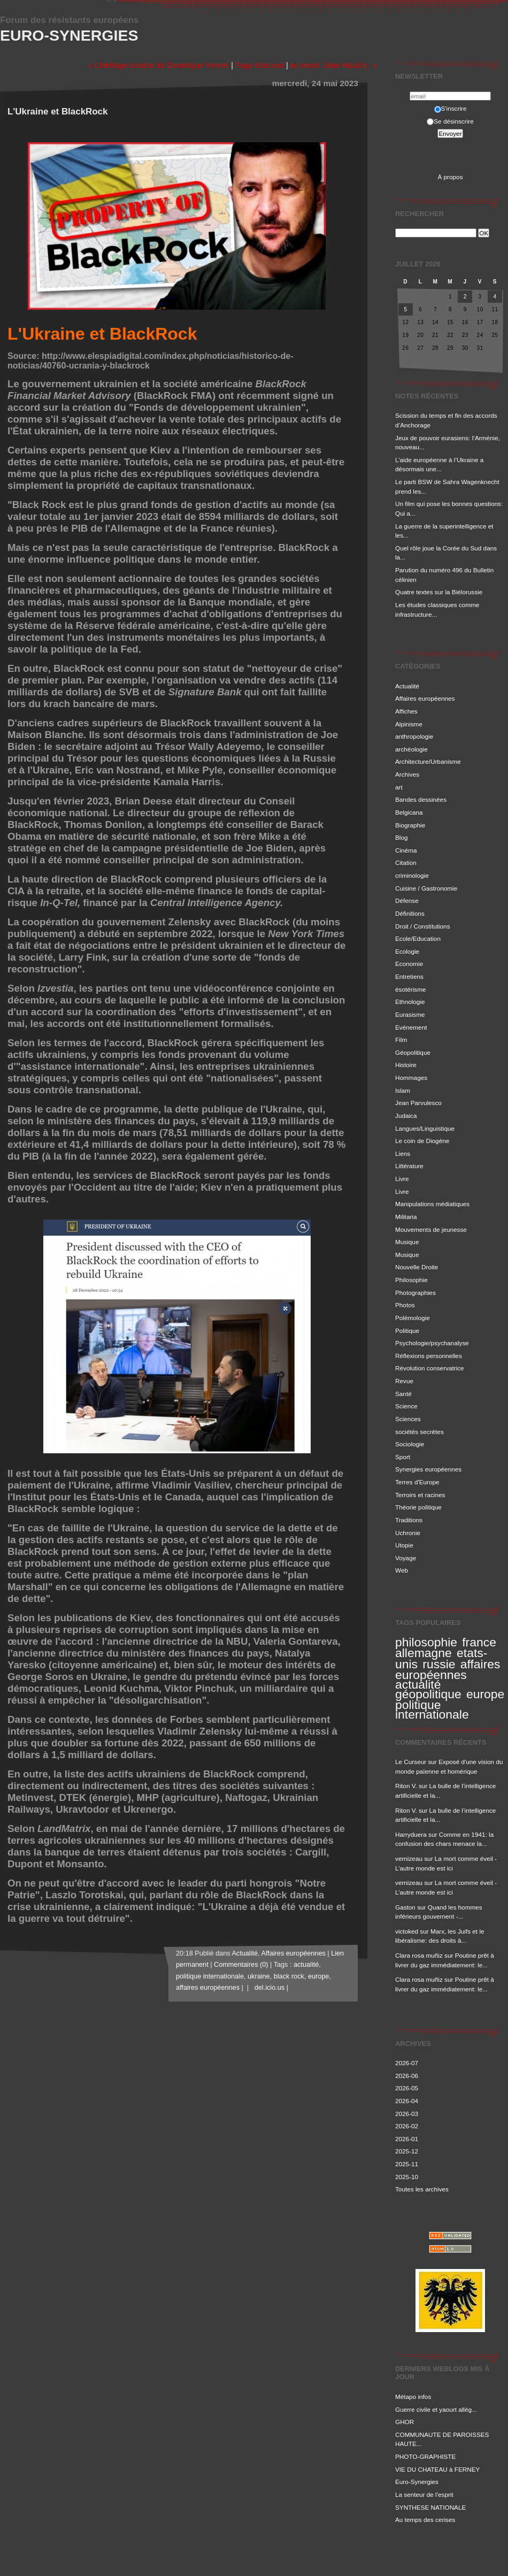 This screenshot has height=2576, width=508. What do you see at coordinates (406, 1064) in the screenshot?
I see `Histoire` at bounding box center [406, 1064].